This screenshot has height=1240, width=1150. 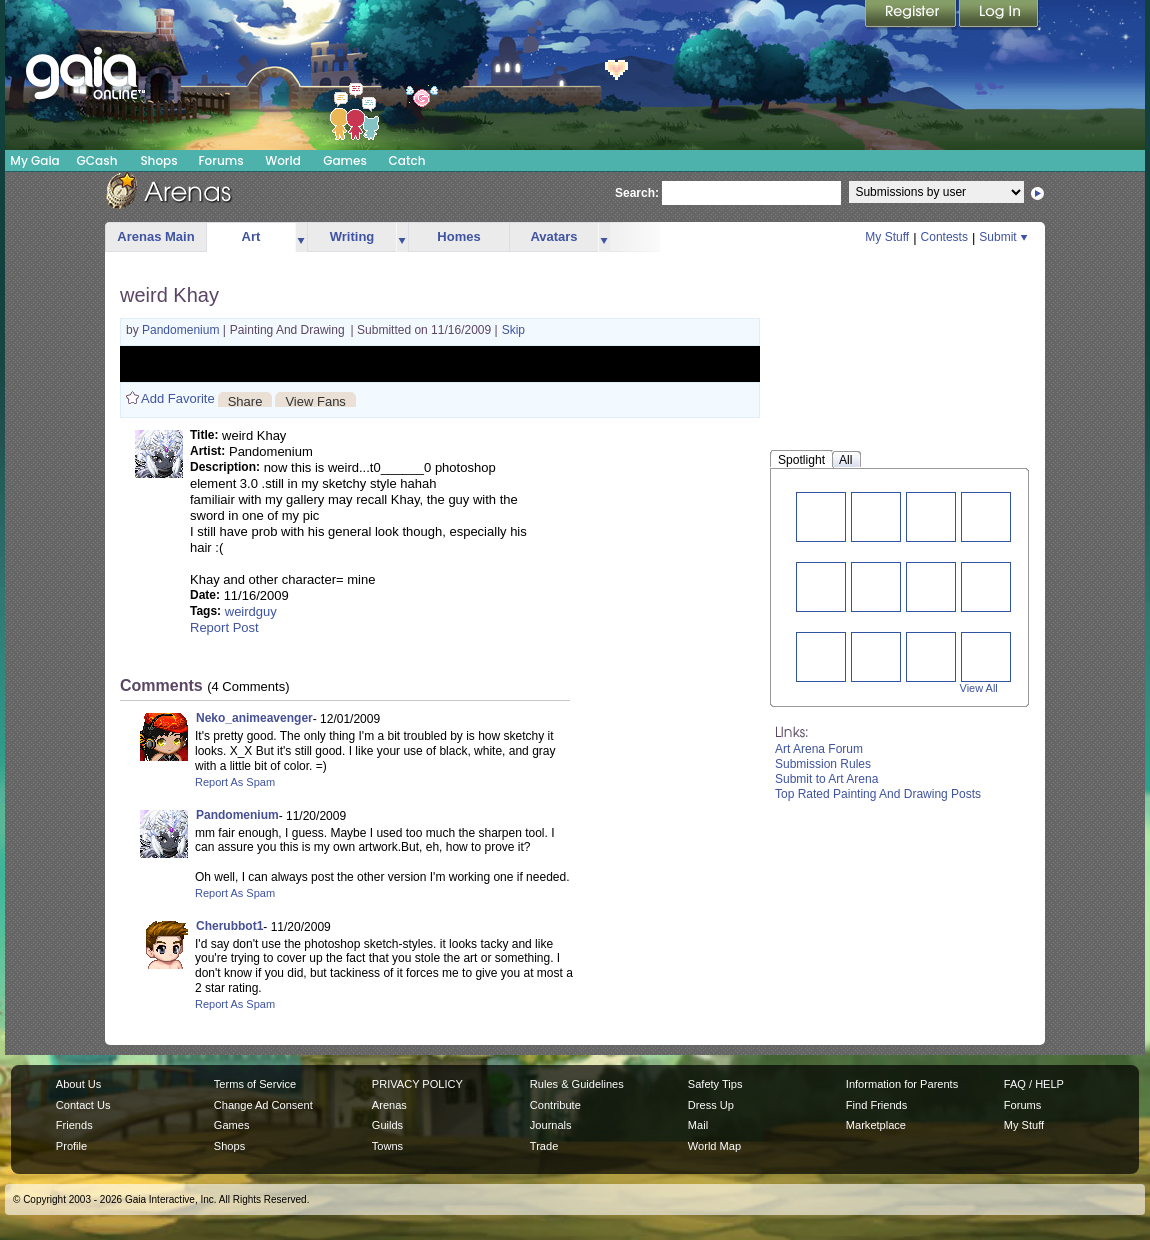 What do you see at coordinates (876, 1105) in the screenshot?
I see `Find Friends` at bounding box center [876, 1105].